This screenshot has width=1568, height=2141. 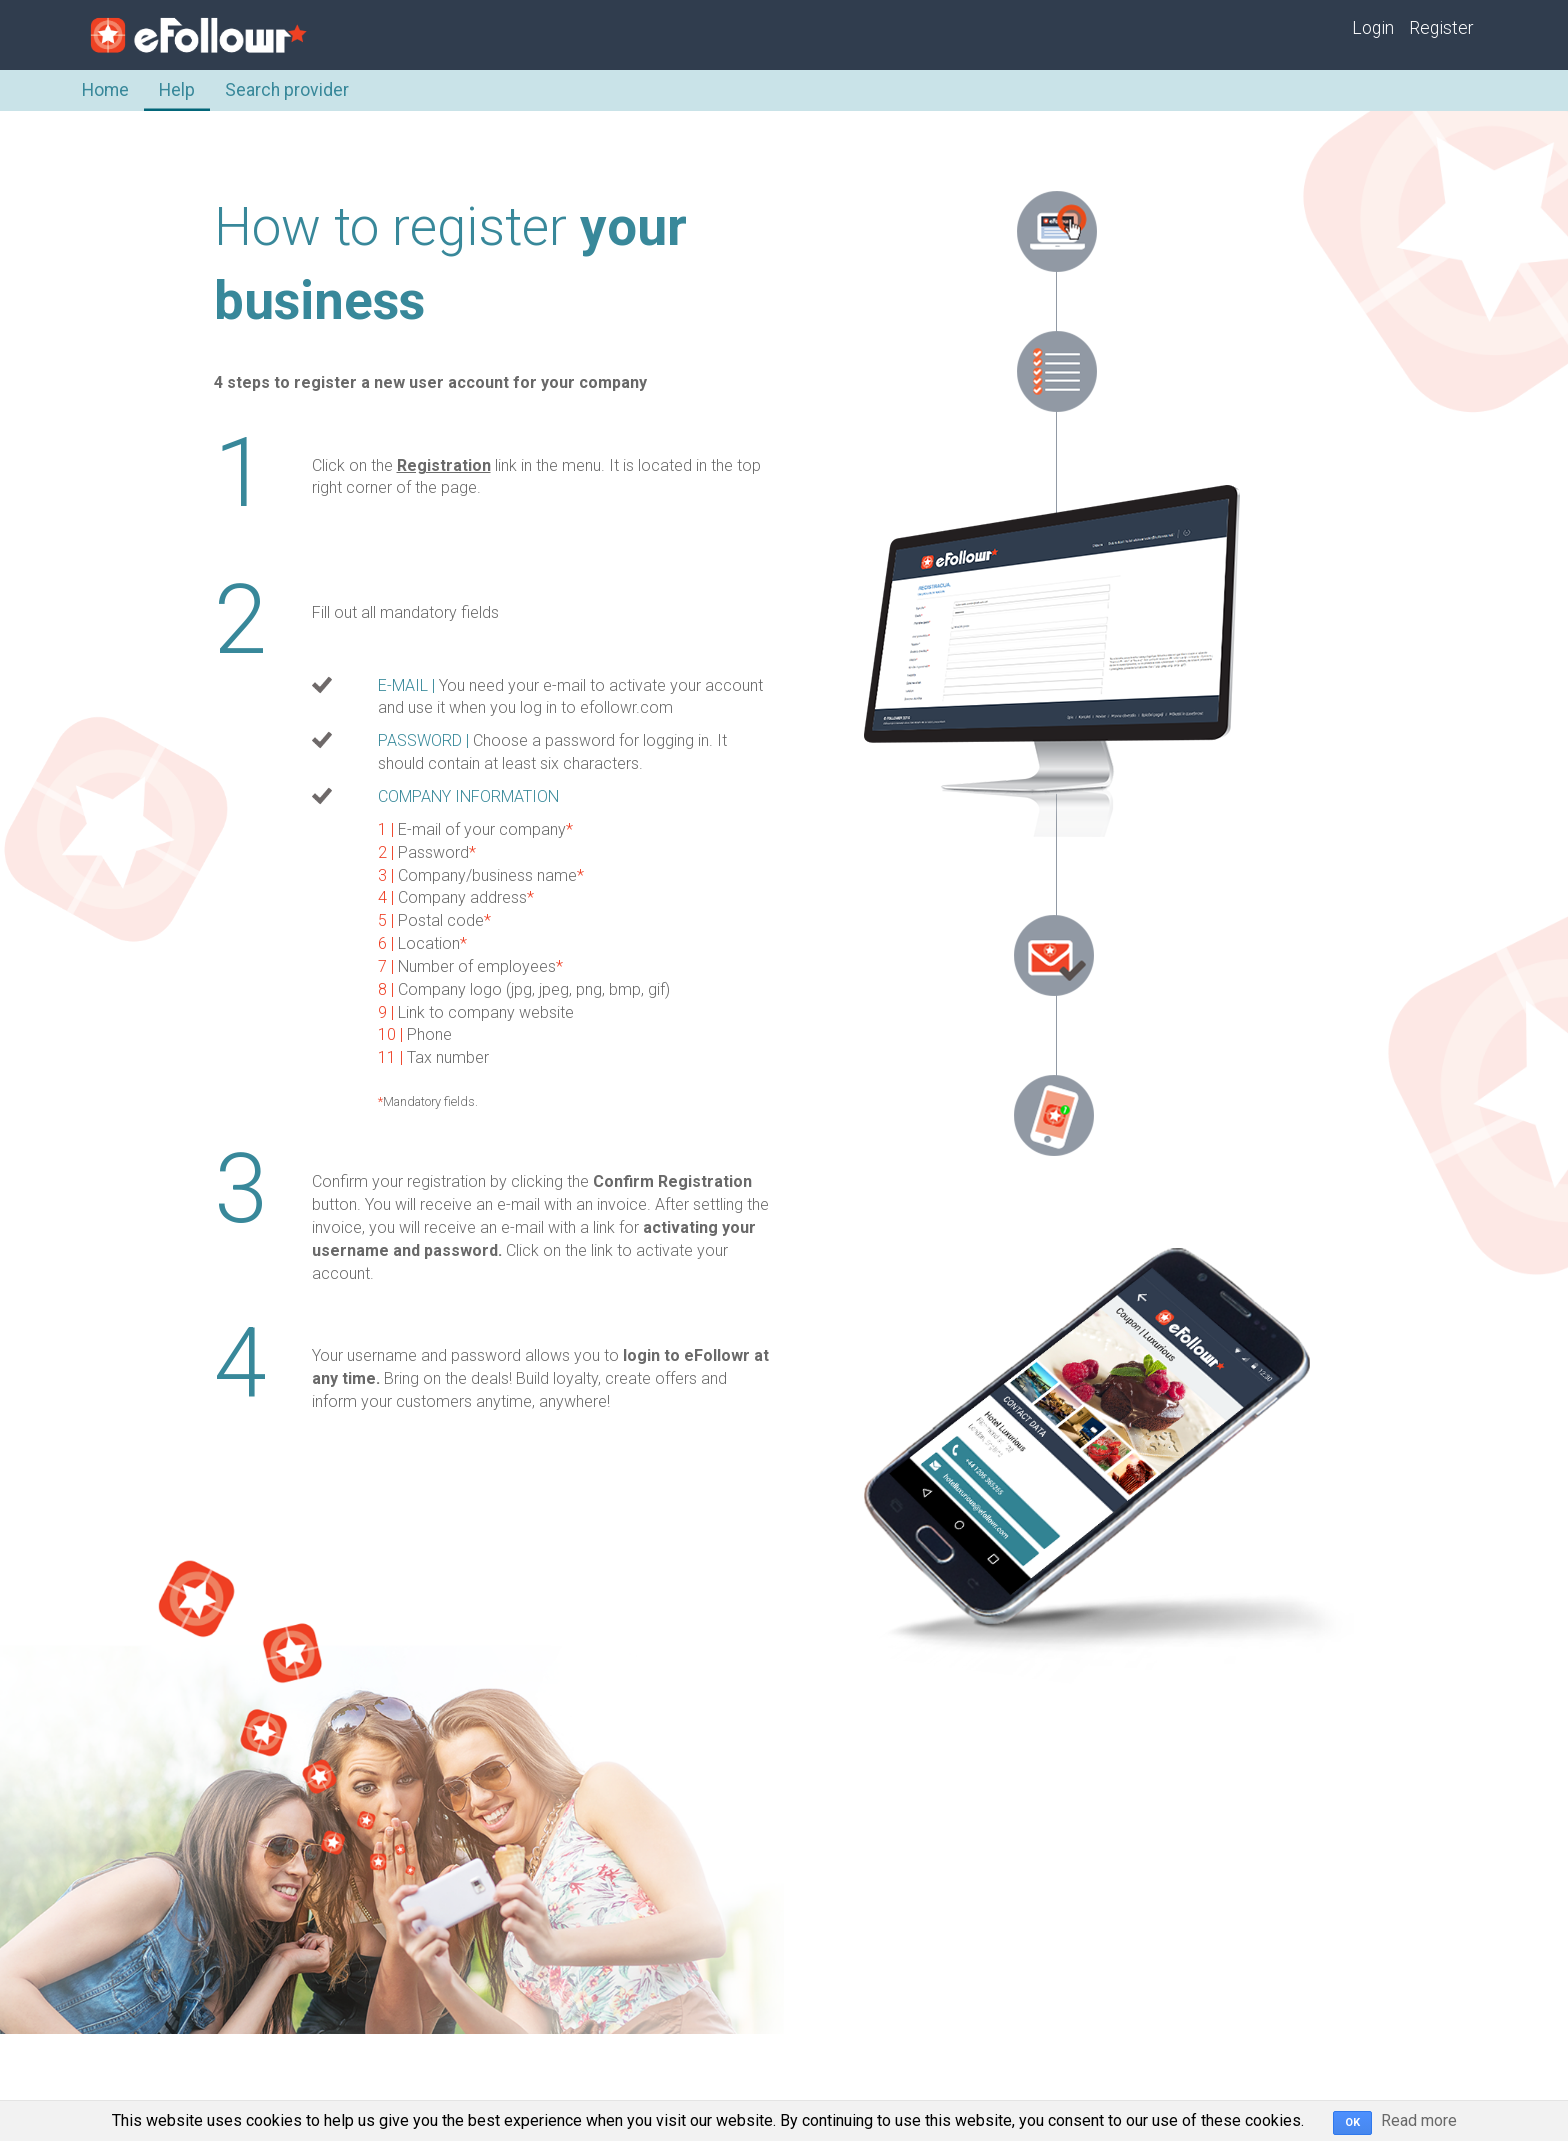 I want to click on Registration, so click(x=444, y=465).